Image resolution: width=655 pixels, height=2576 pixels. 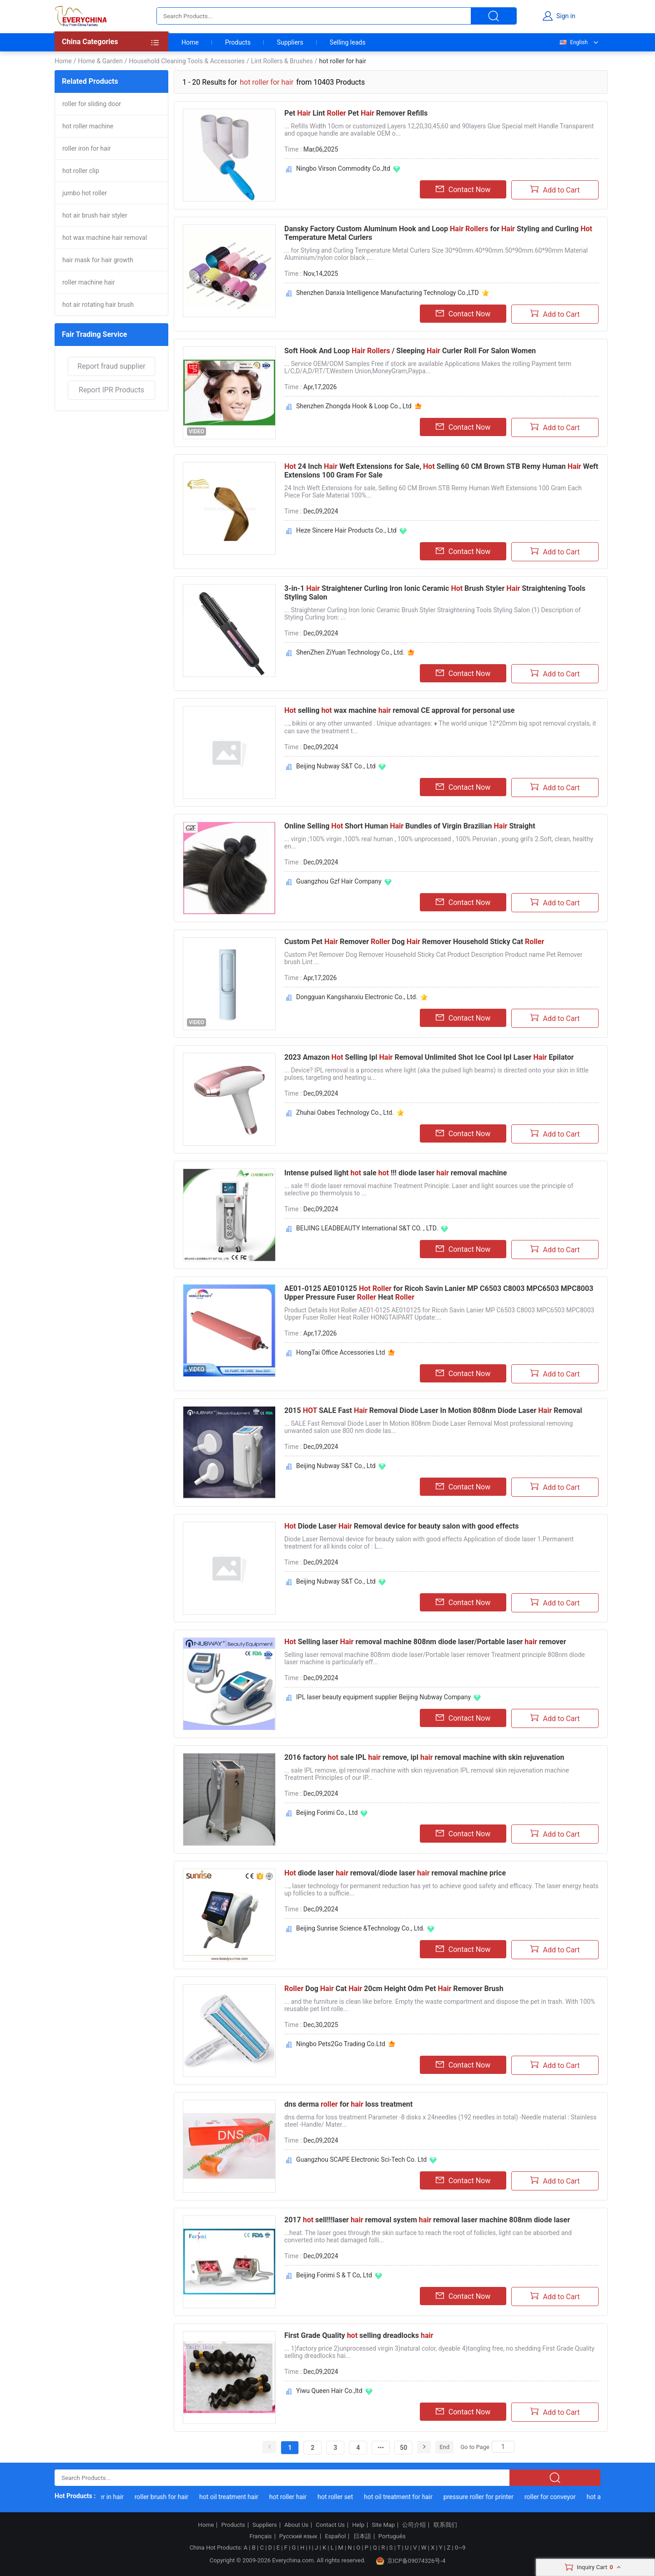 What do you see at coordinates (410, 350) in the screenshot?
I see `Soft Hook And Loop / Sleeping Curler Roll For Salon Women` at bounding box center [410, 350].